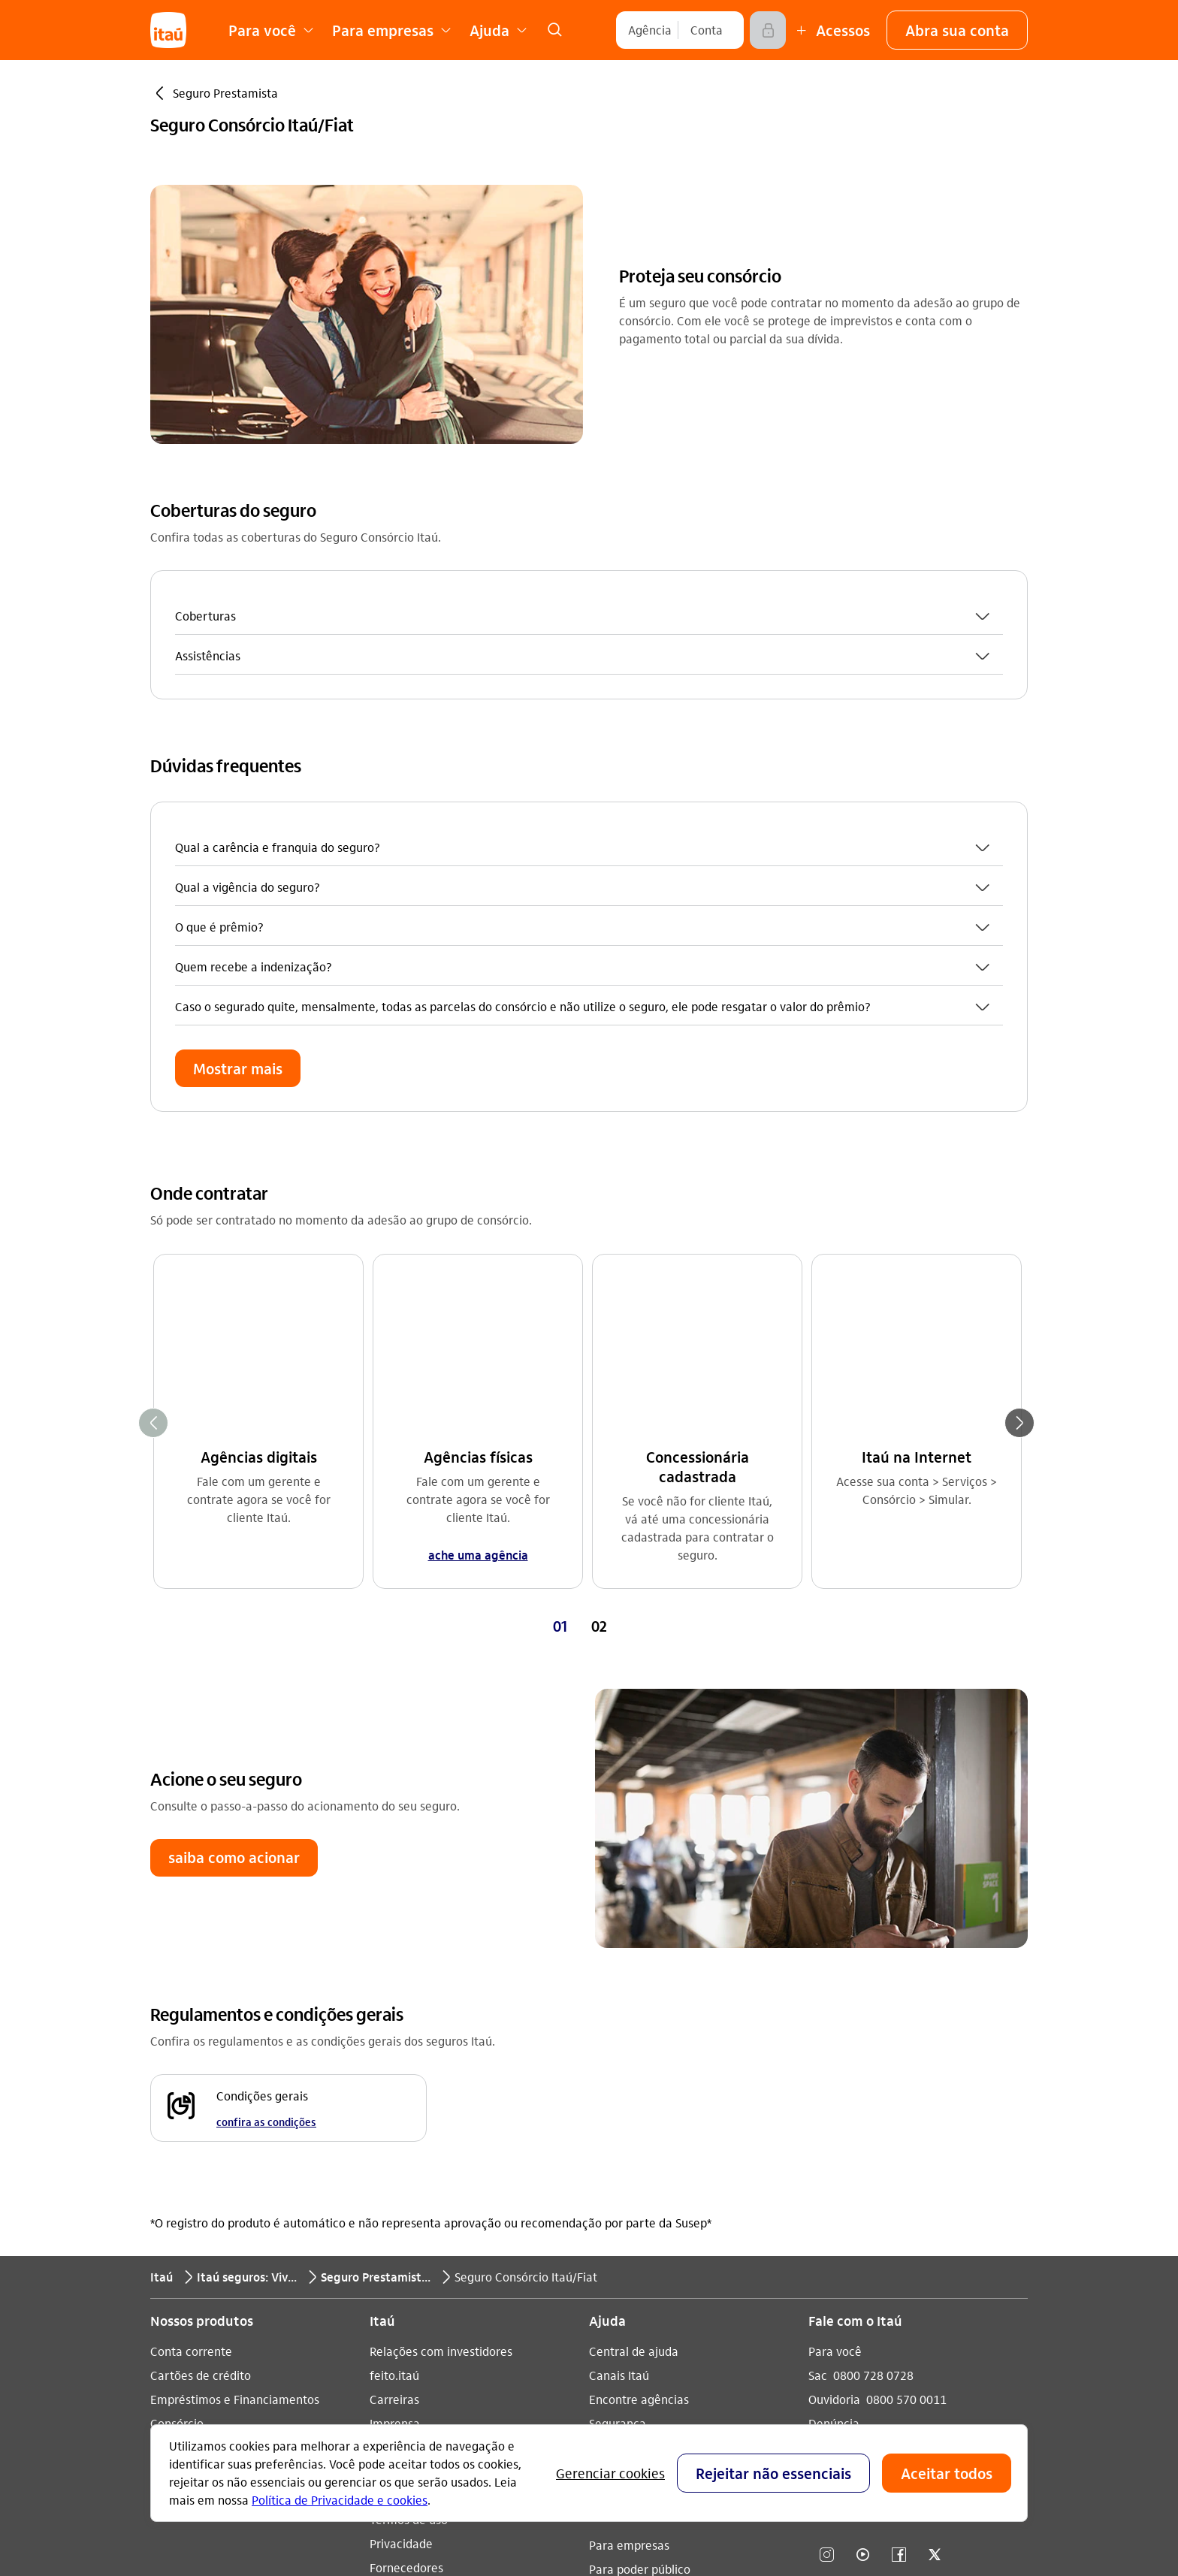 This screenshot has height=2576, width=1178. What do you see at coordinates (395, 2038) in the screenshot?
I see `Imprensa [Acessar a página Imprensa]` at bounding box center [395, 2038].